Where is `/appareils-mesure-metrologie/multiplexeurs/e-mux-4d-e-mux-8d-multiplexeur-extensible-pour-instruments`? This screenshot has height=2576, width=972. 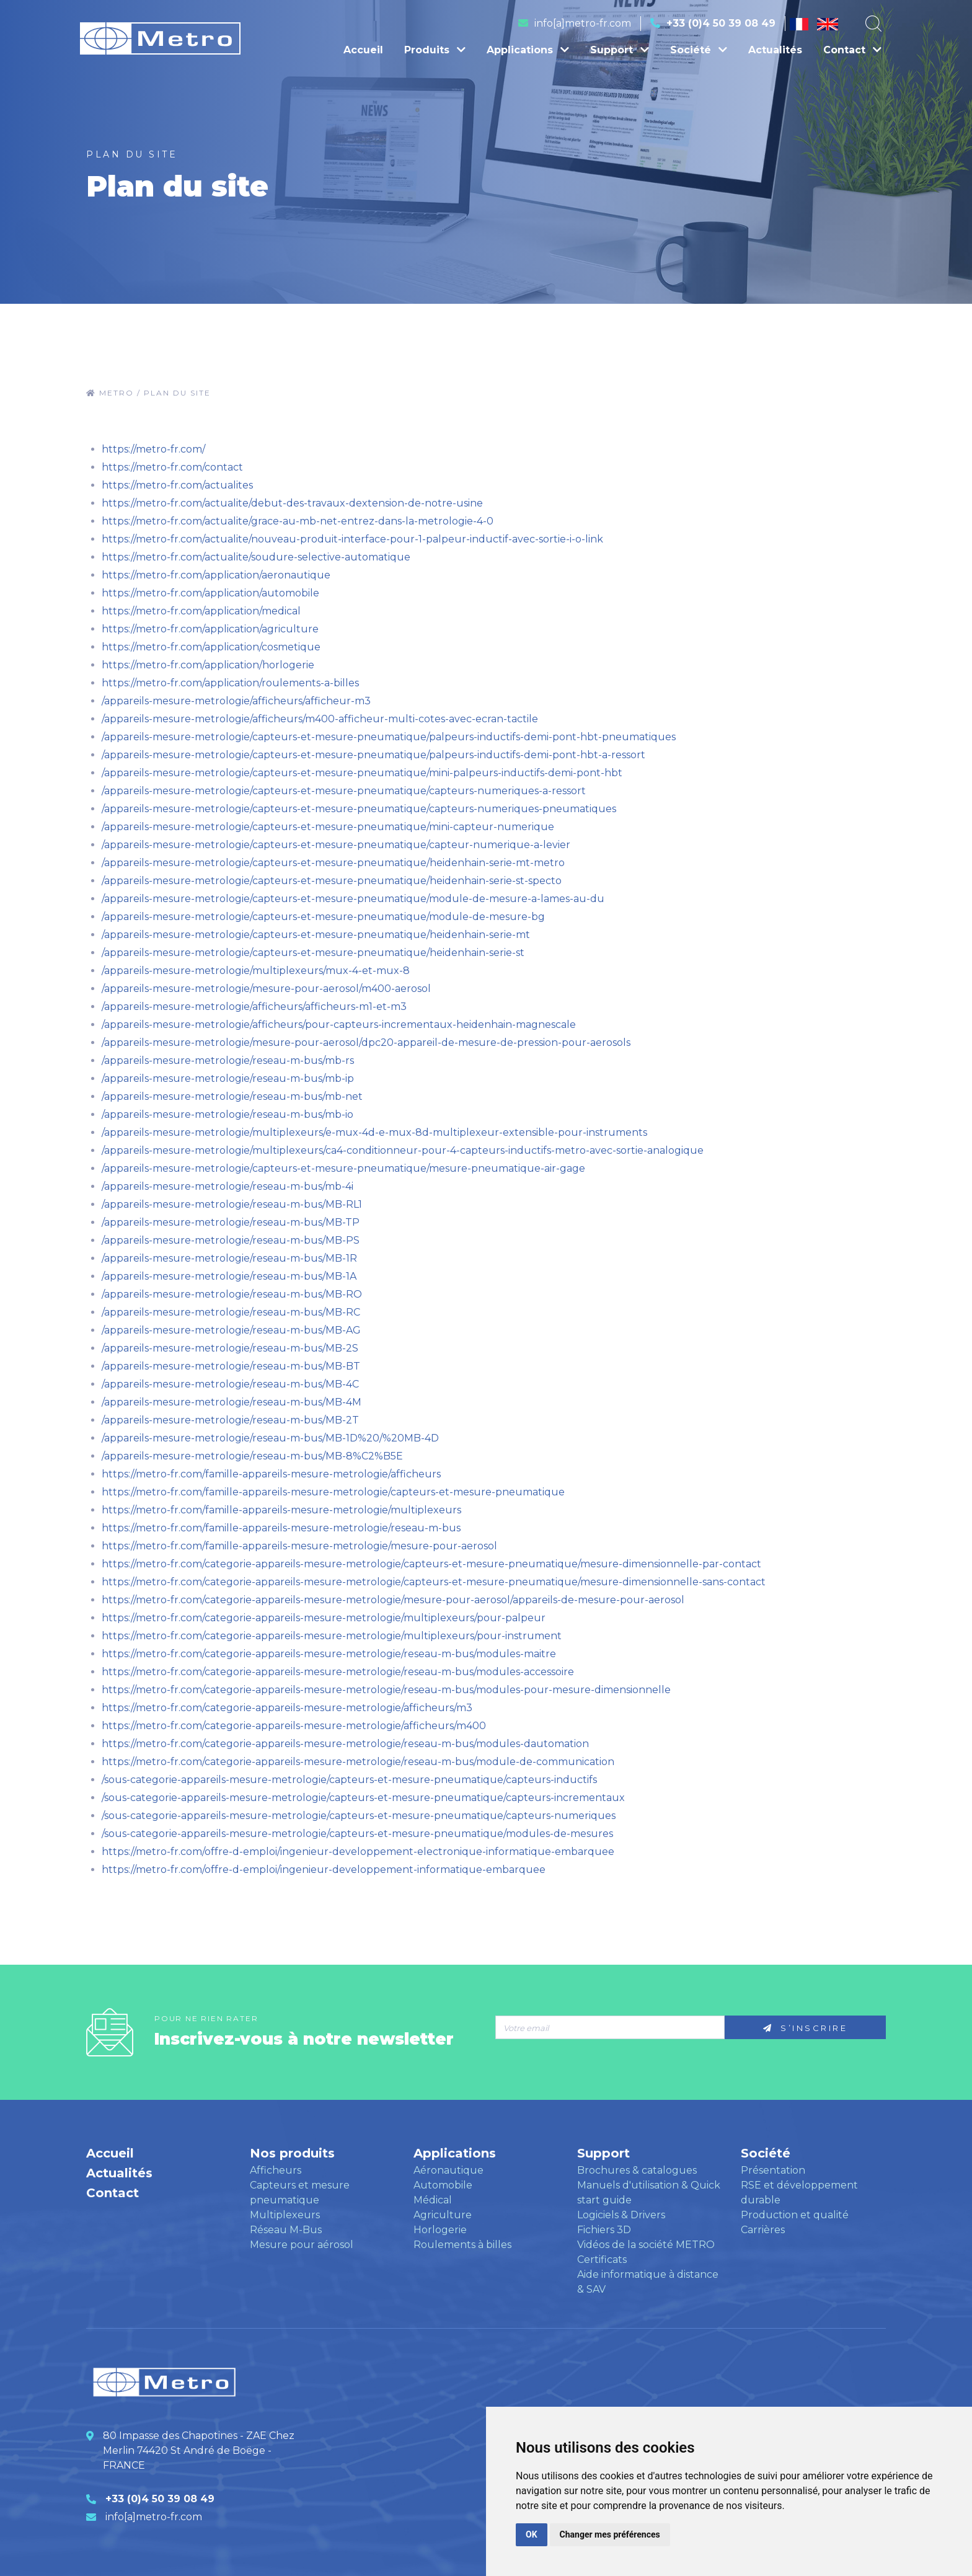
/appareils-mesure-metrologie/multiplexeurs/e-mux-4d-e-mux-8d-multiplexeur-extensible-pour-instruments is located at coordinates (374, 1132).